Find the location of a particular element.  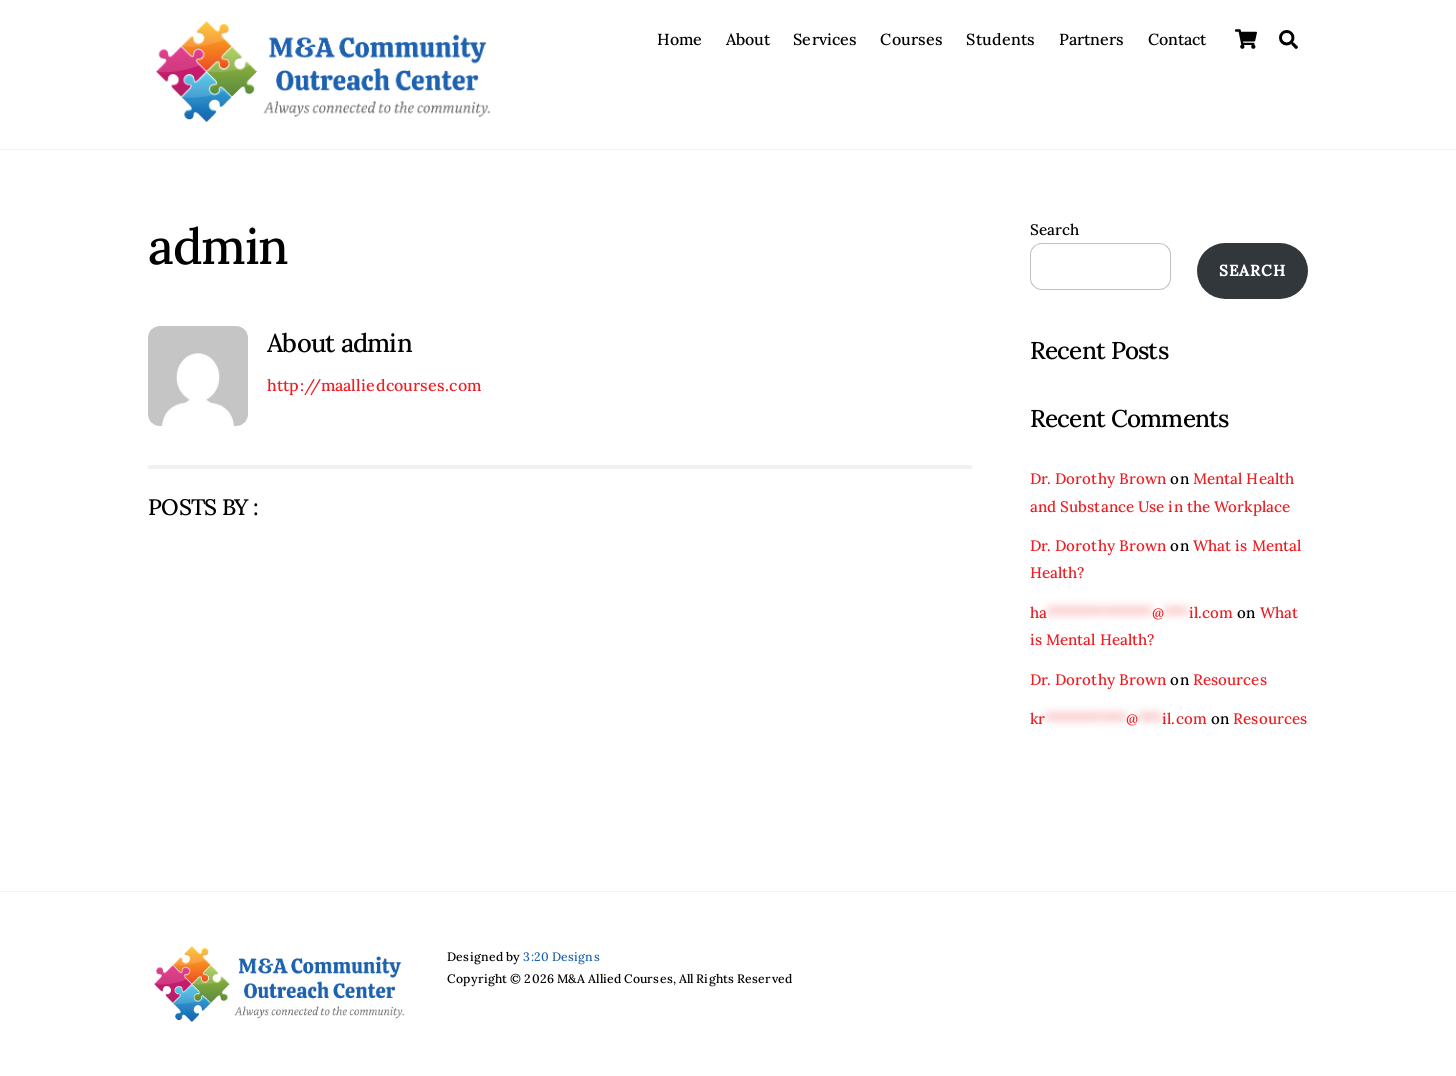

Home is located at coordinates (679, 39).